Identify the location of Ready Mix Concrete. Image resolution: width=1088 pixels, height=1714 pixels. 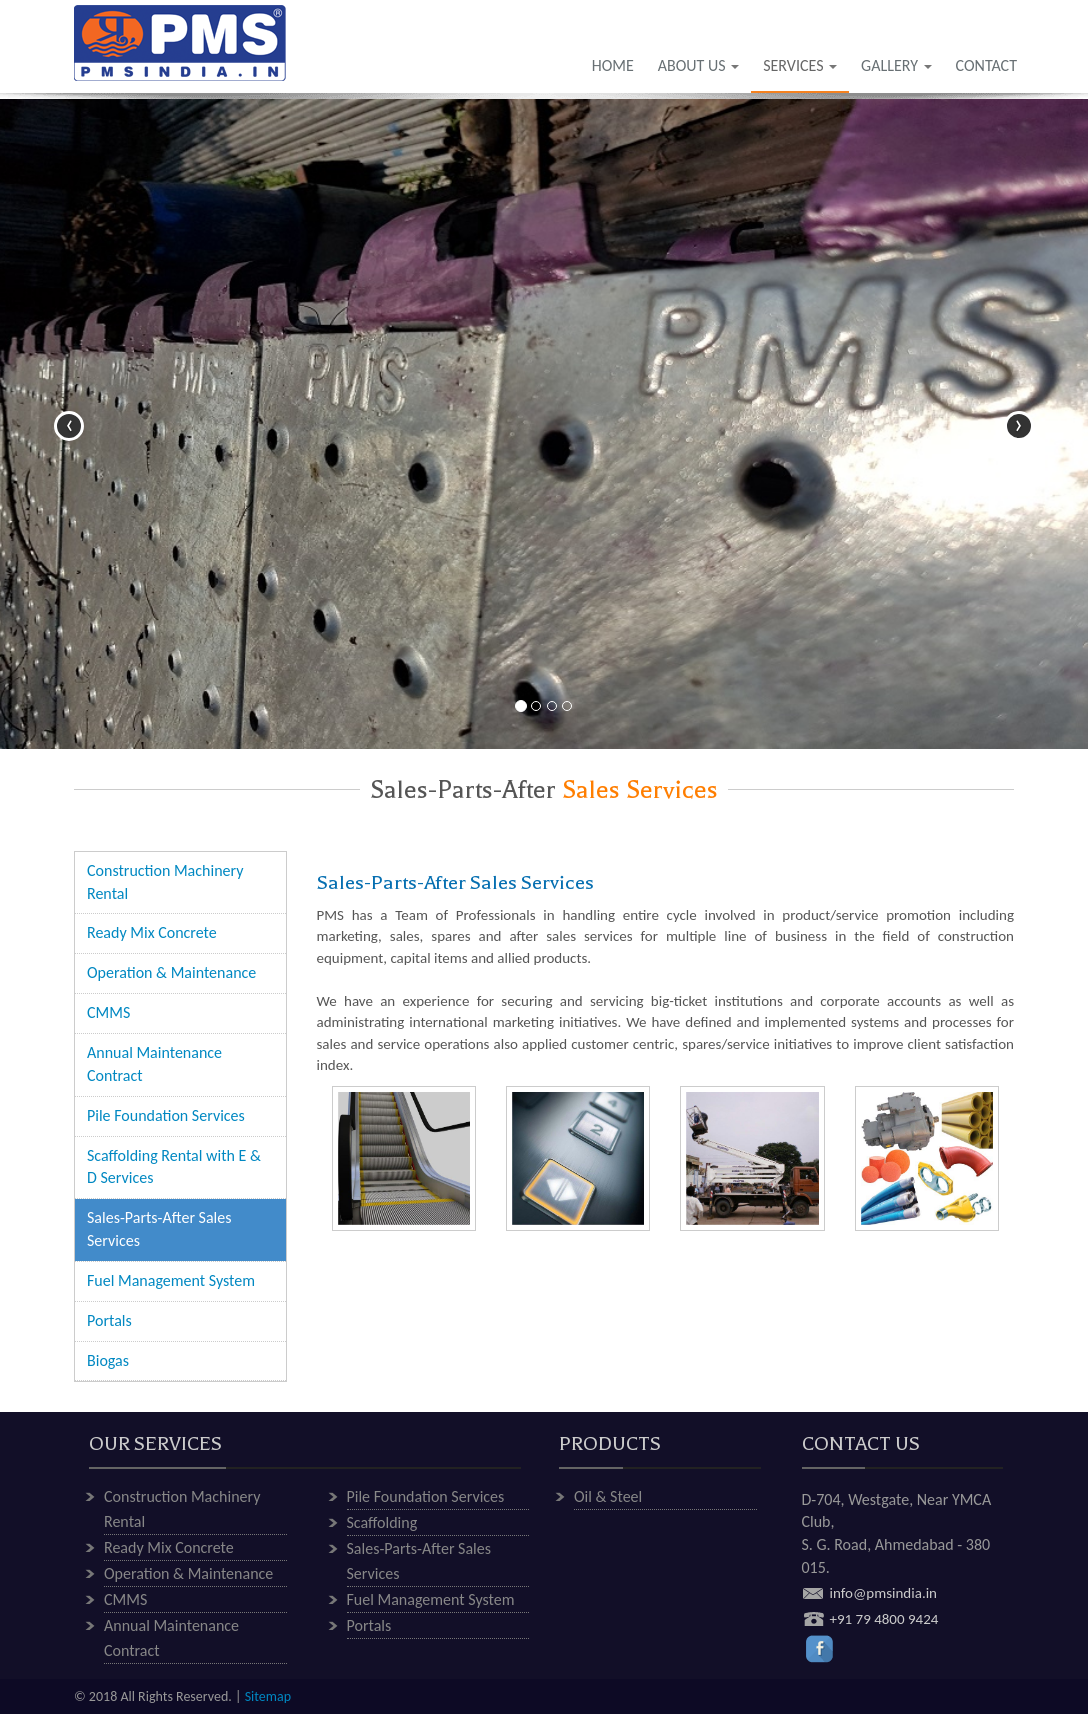
(152, 932).